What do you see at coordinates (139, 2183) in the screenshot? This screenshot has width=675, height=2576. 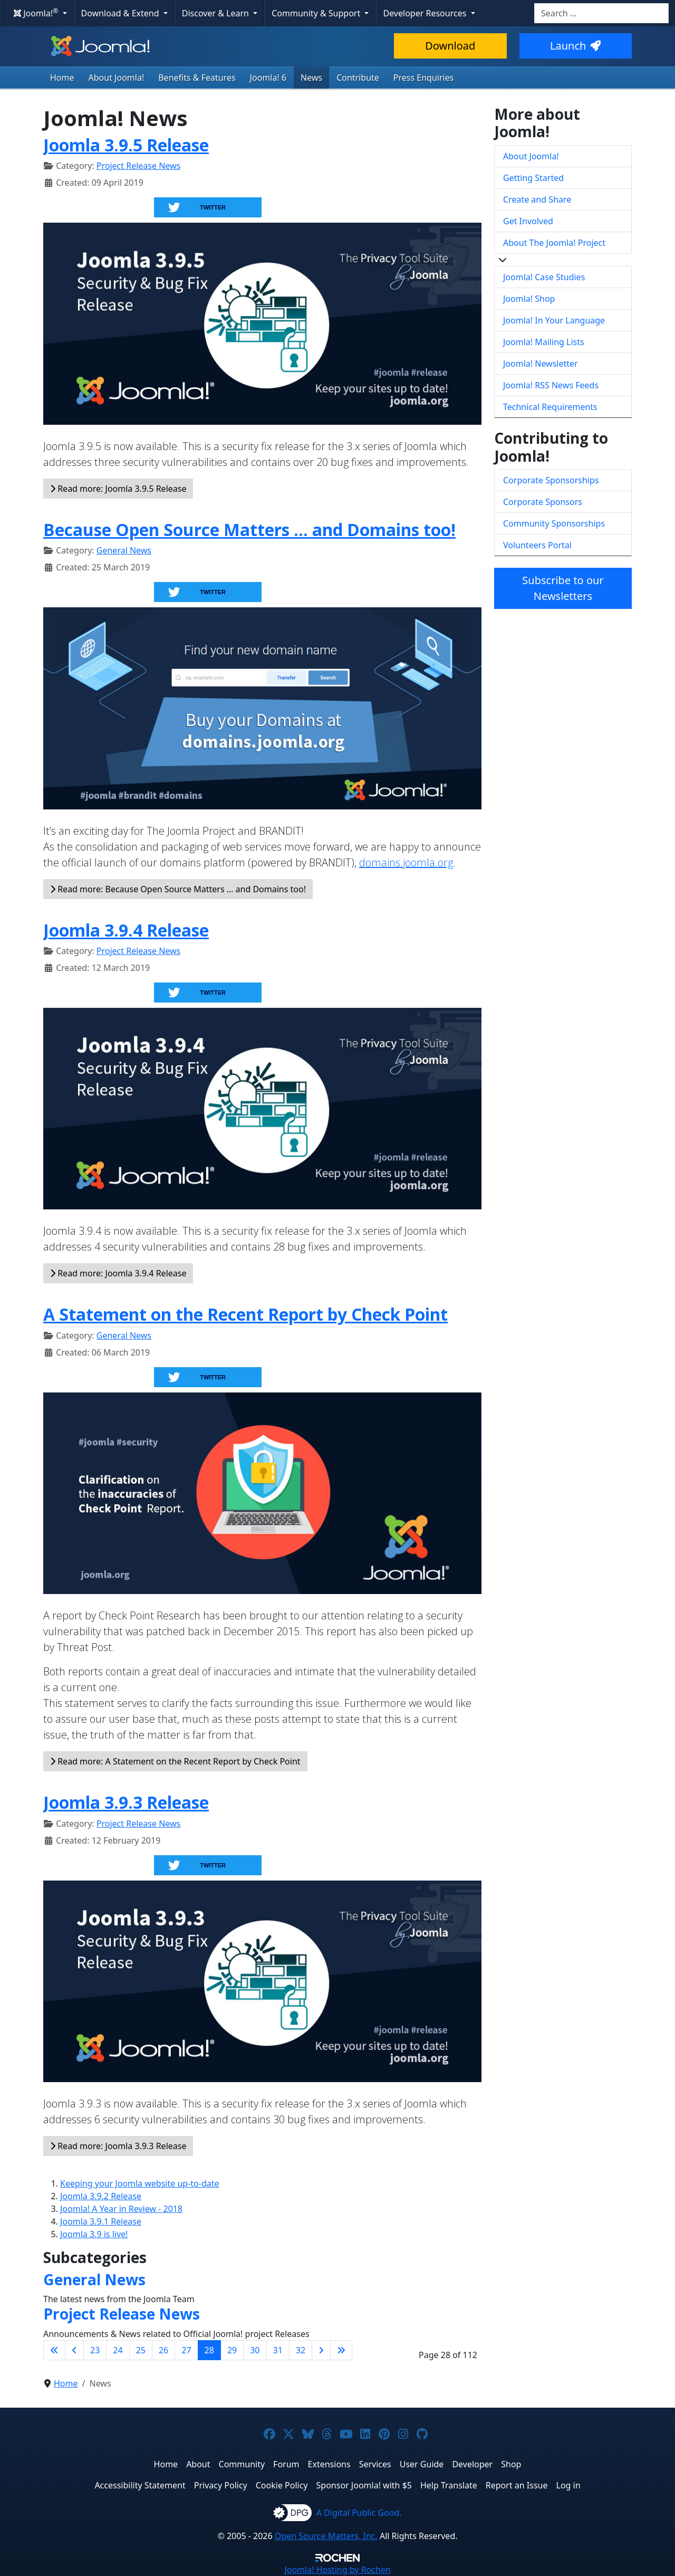 I see `Keeping your Joomla website up-to-date` at bounding box center [139, 2183].